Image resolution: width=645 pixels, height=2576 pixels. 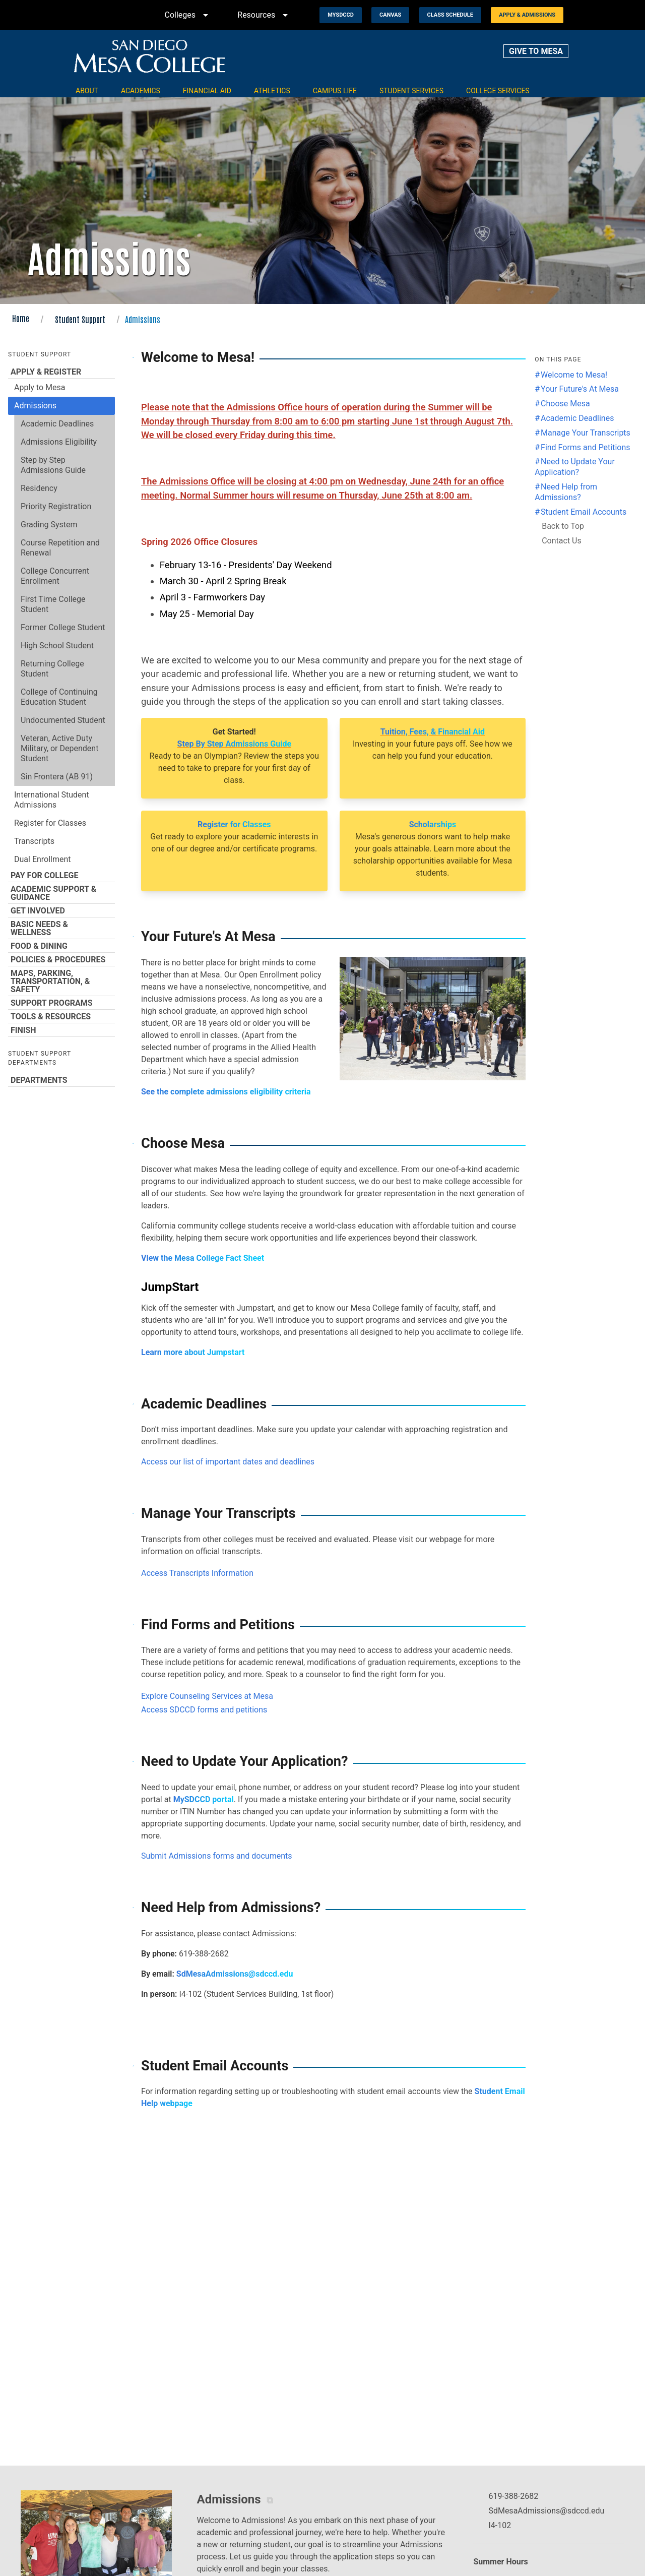 What do you see at coordinates (498, 91) in the screenshot?
I see `College Services` at bounding box center [498, 91].